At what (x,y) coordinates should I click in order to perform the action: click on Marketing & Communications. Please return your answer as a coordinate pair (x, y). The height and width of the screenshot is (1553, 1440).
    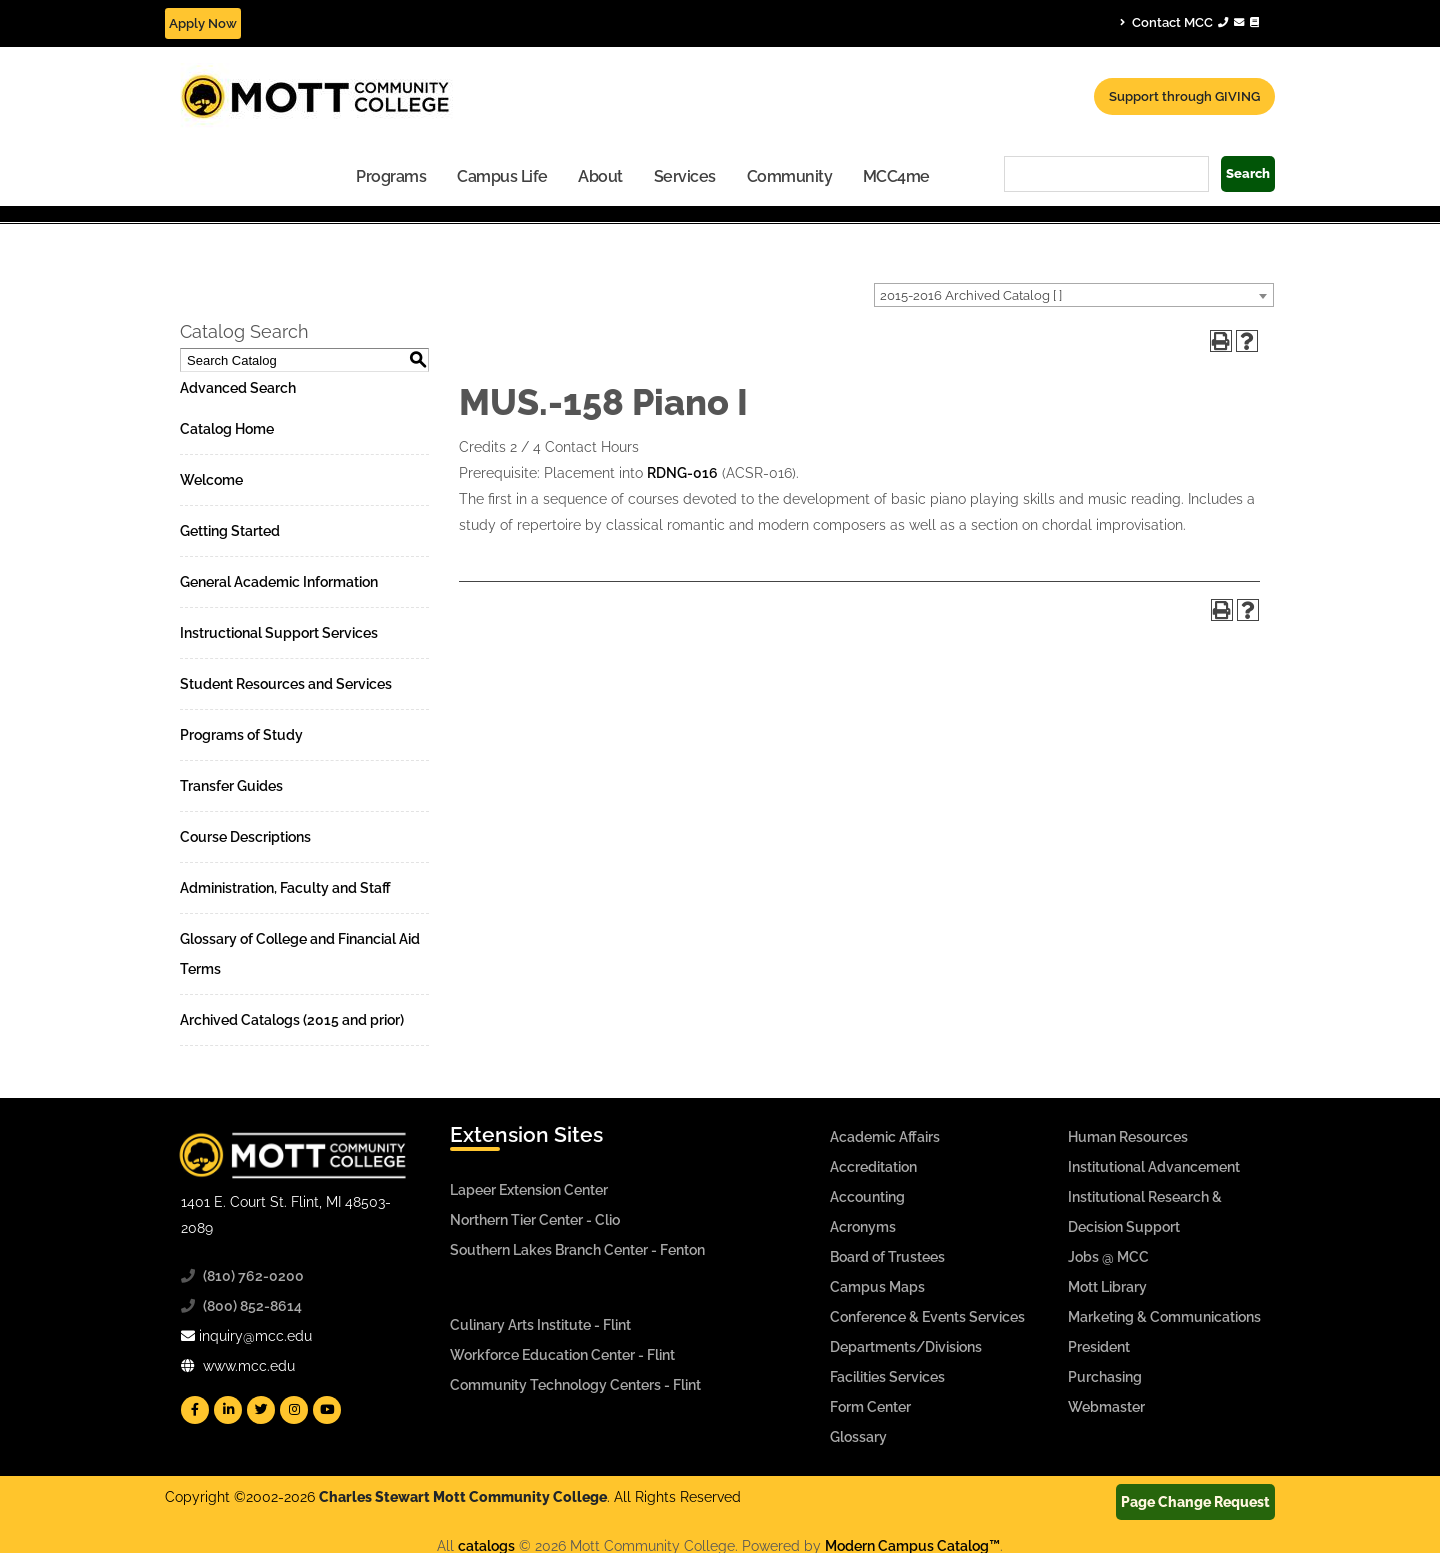
    Looking at the image, I should click on (1164, 1317).